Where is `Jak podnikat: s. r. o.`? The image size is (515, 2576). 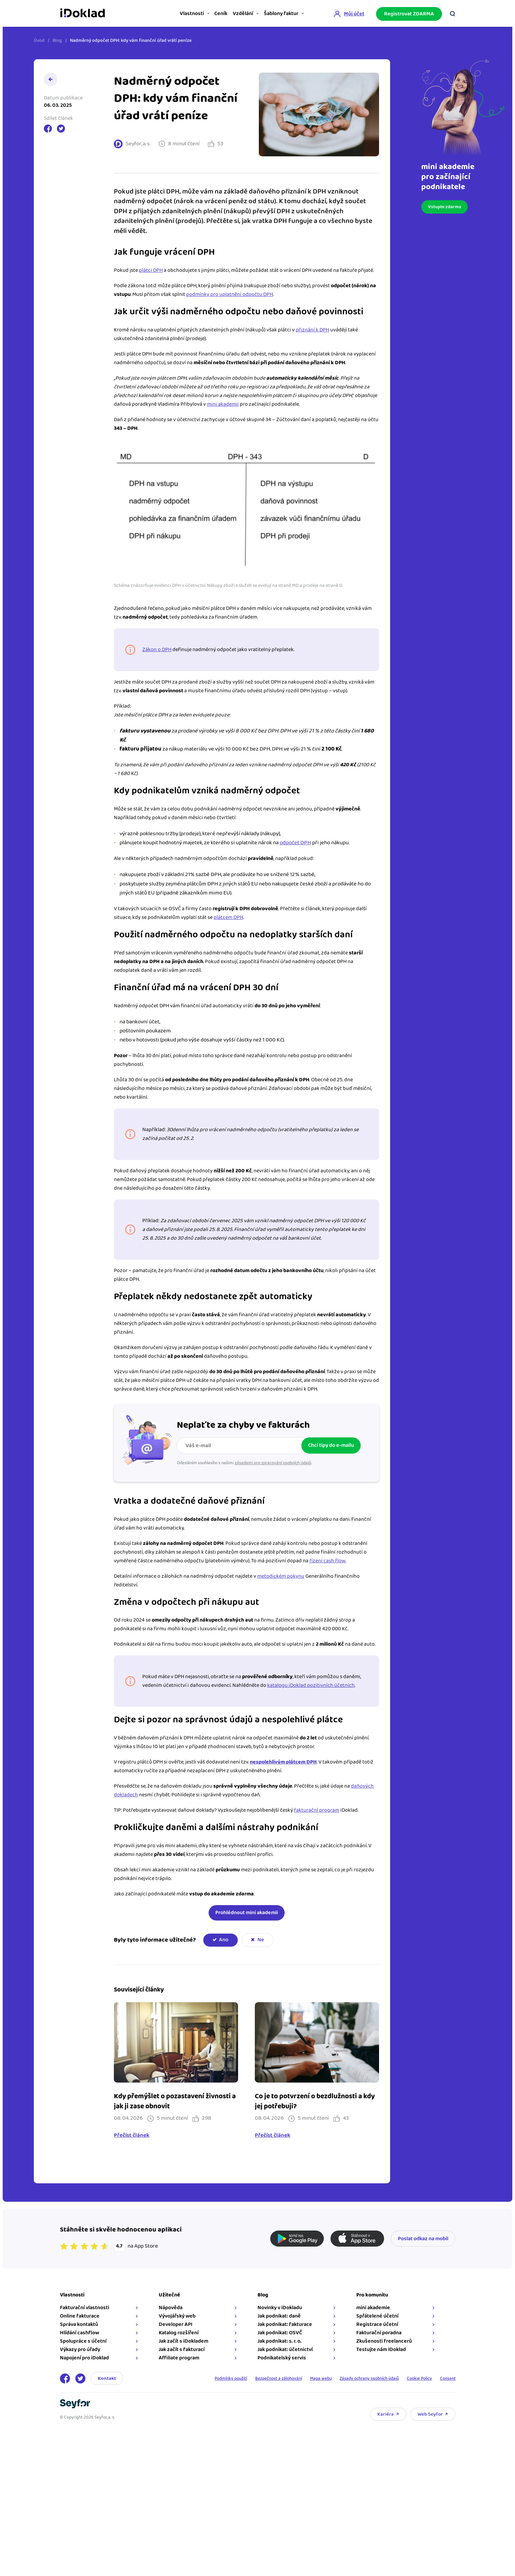
Jak podnikat: s. r. o. is located at coordinates (279, 2341).